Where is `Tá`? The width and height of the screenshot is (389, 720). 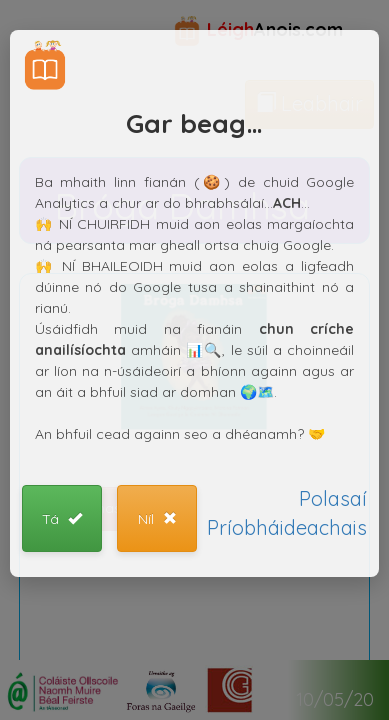 Tá is located at coordinates (62, 519).